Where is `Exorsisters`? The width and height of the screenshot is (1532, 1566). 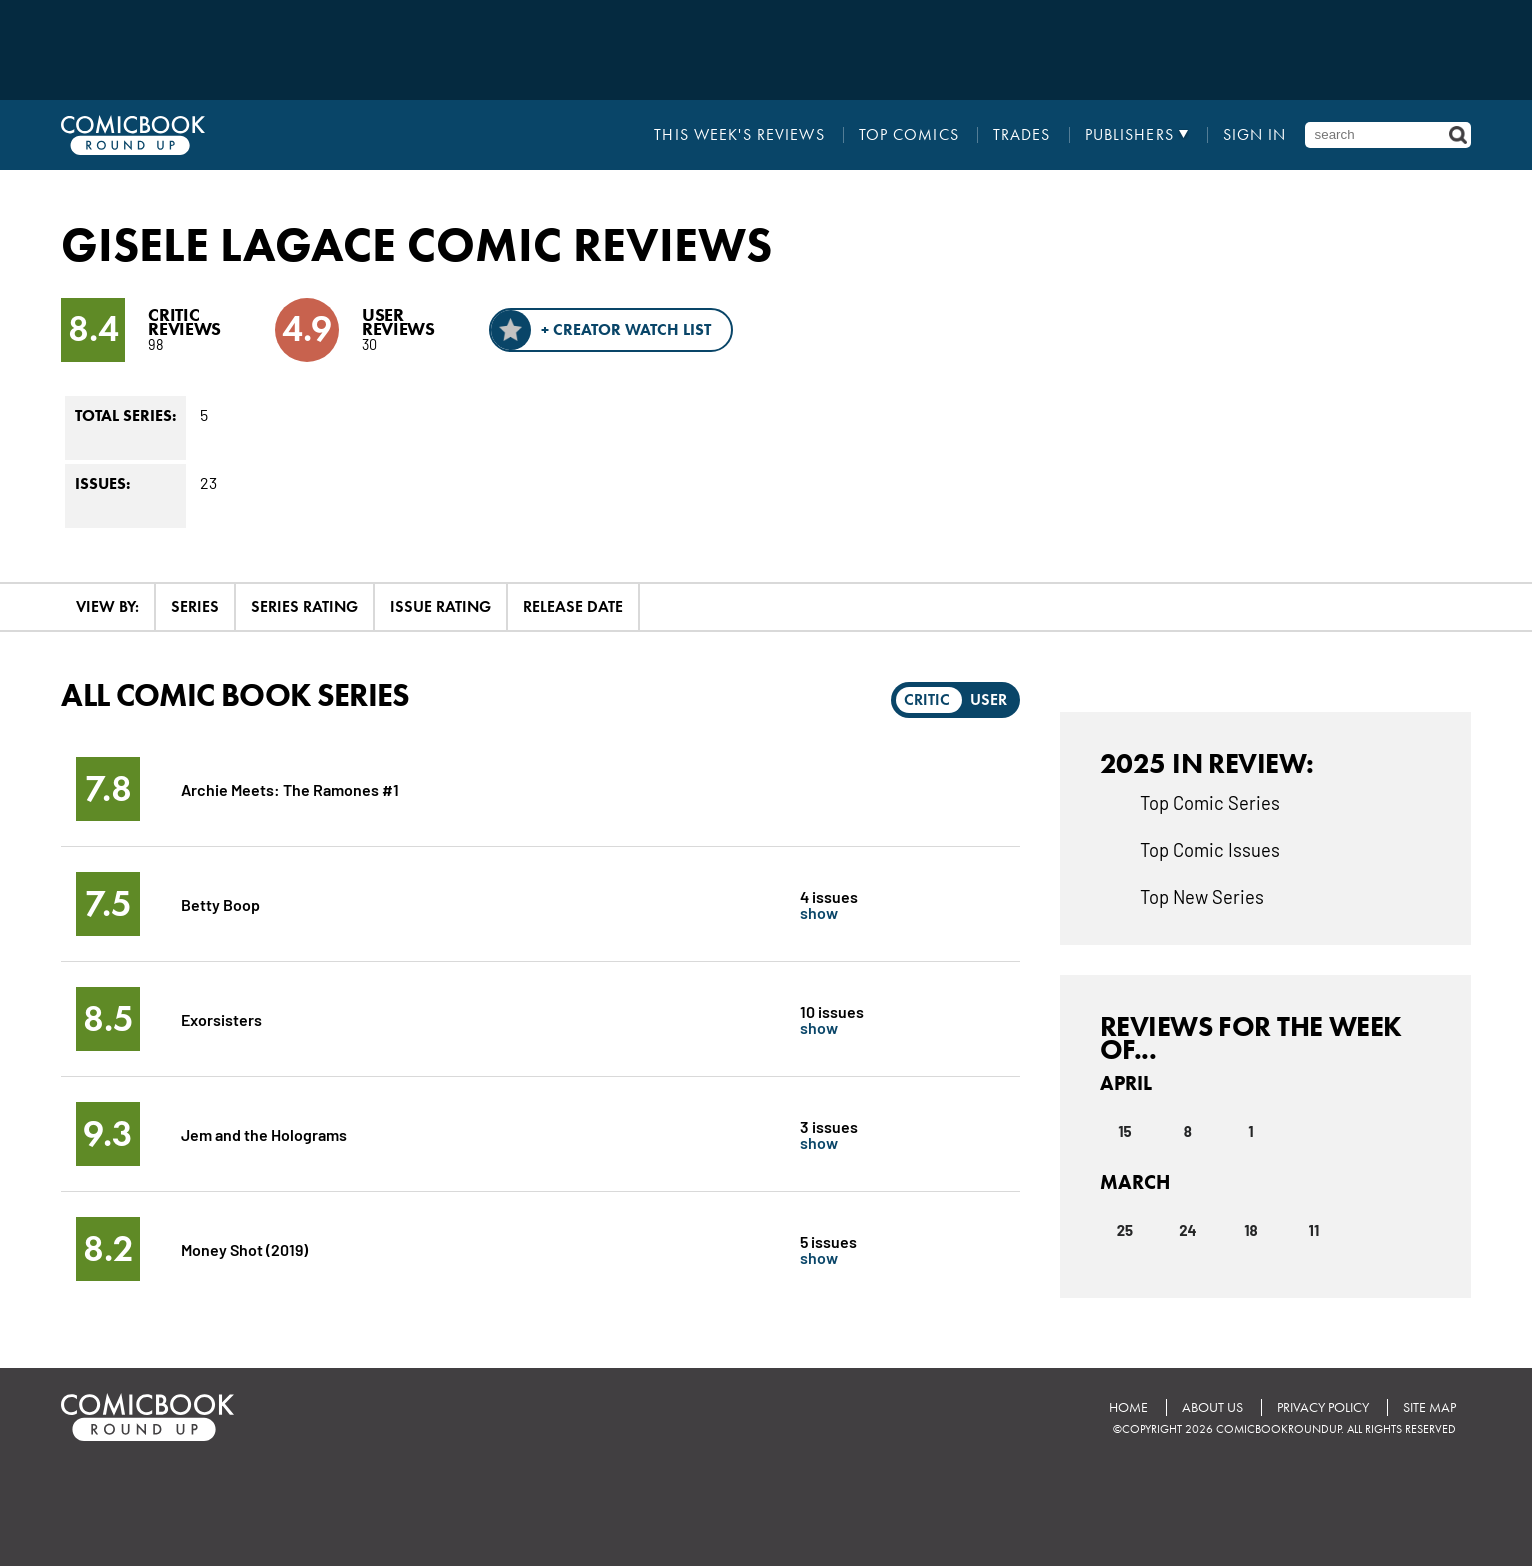
Exorsisters is located at coordinates (221, 1018).